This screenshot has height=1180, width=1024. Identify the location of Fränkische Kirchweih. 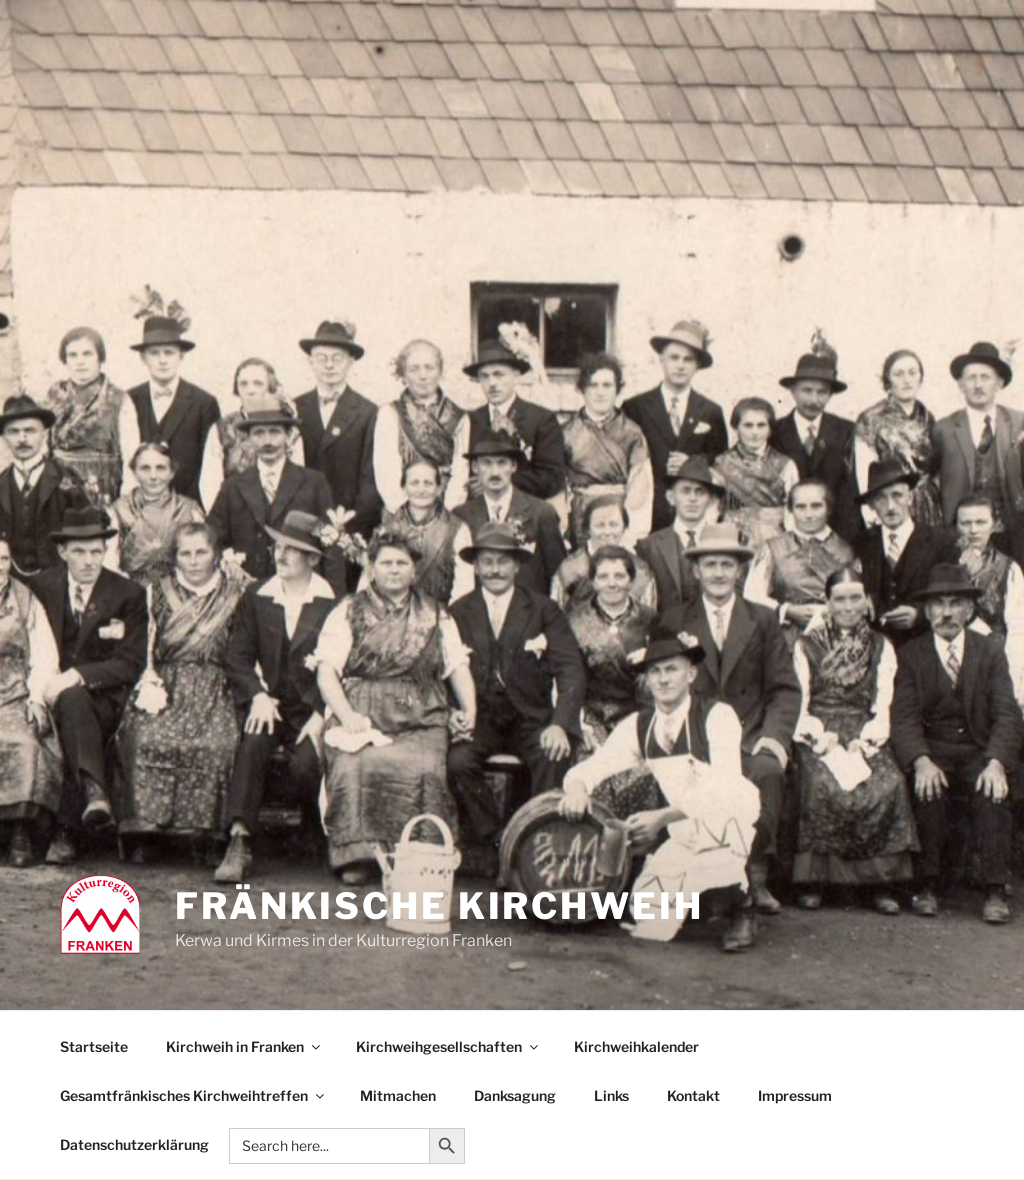
(439, 906).